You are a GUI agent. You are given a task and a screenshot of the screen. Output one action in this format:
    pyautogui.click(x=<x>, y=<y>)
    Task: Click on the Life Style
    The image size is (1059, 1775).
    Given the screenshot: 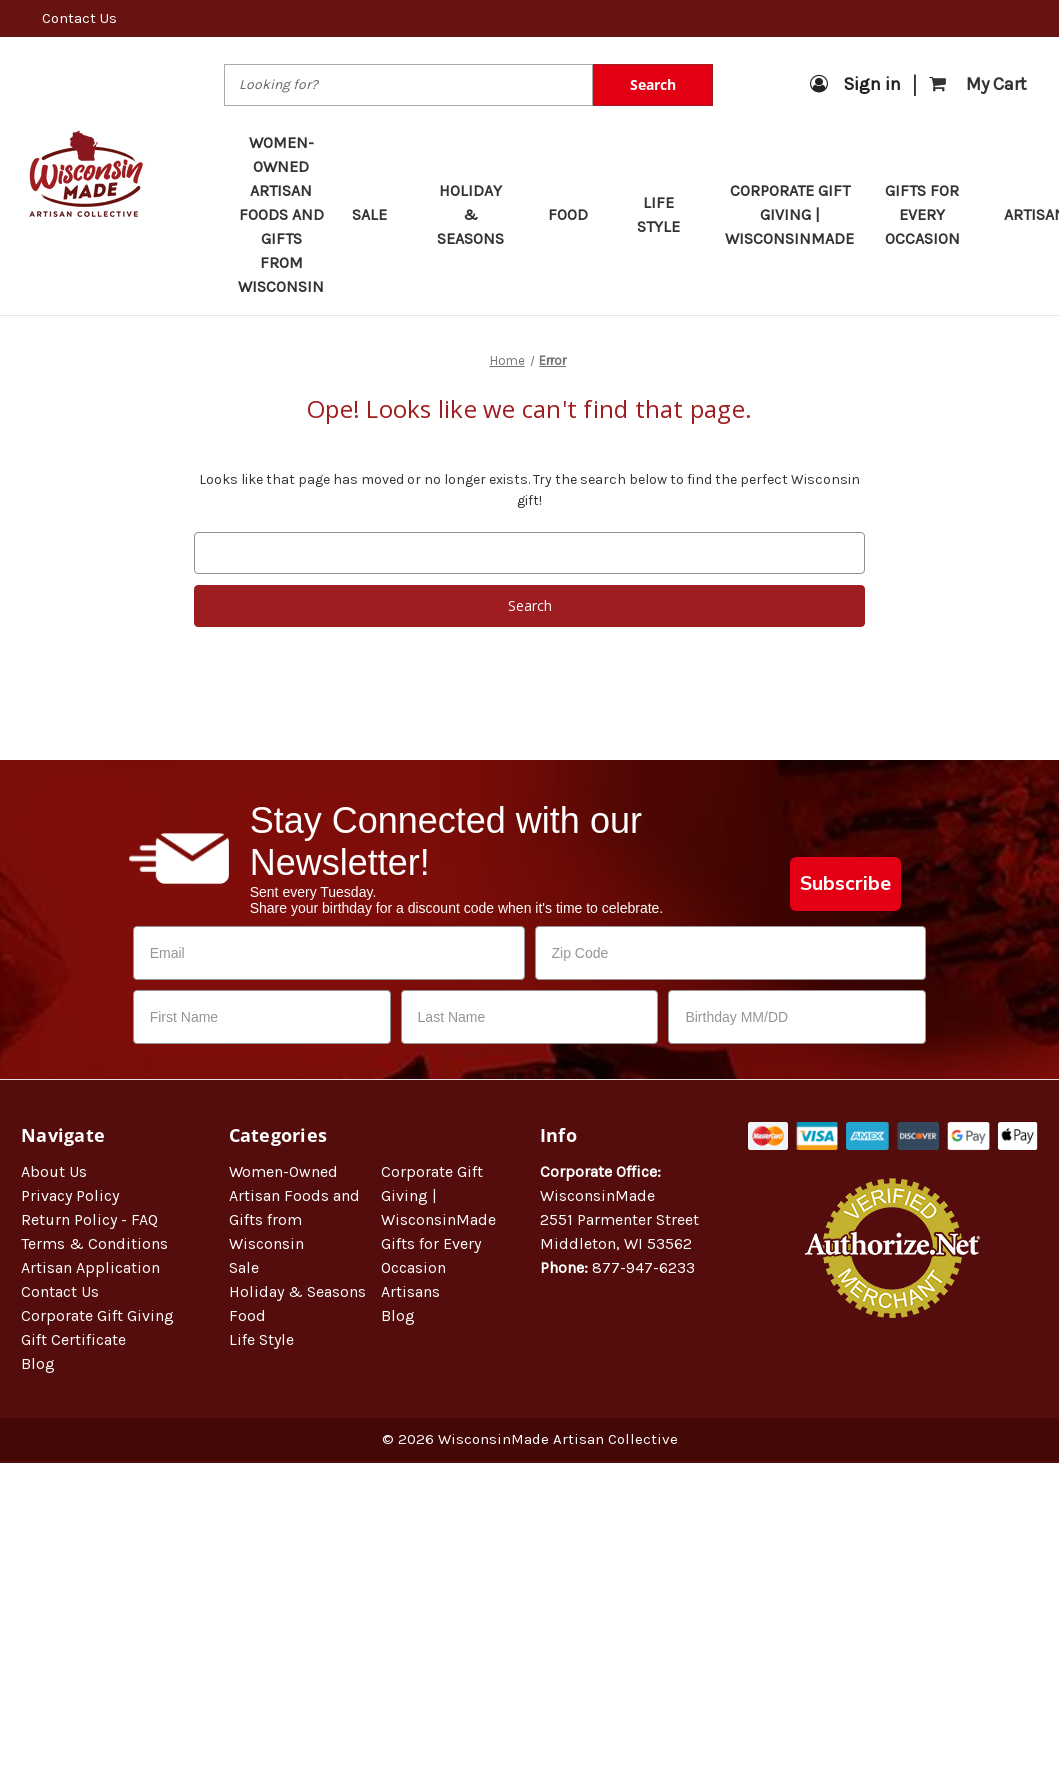 What is the action you would take?
    pyautogui.click(x=667, y=214)
    